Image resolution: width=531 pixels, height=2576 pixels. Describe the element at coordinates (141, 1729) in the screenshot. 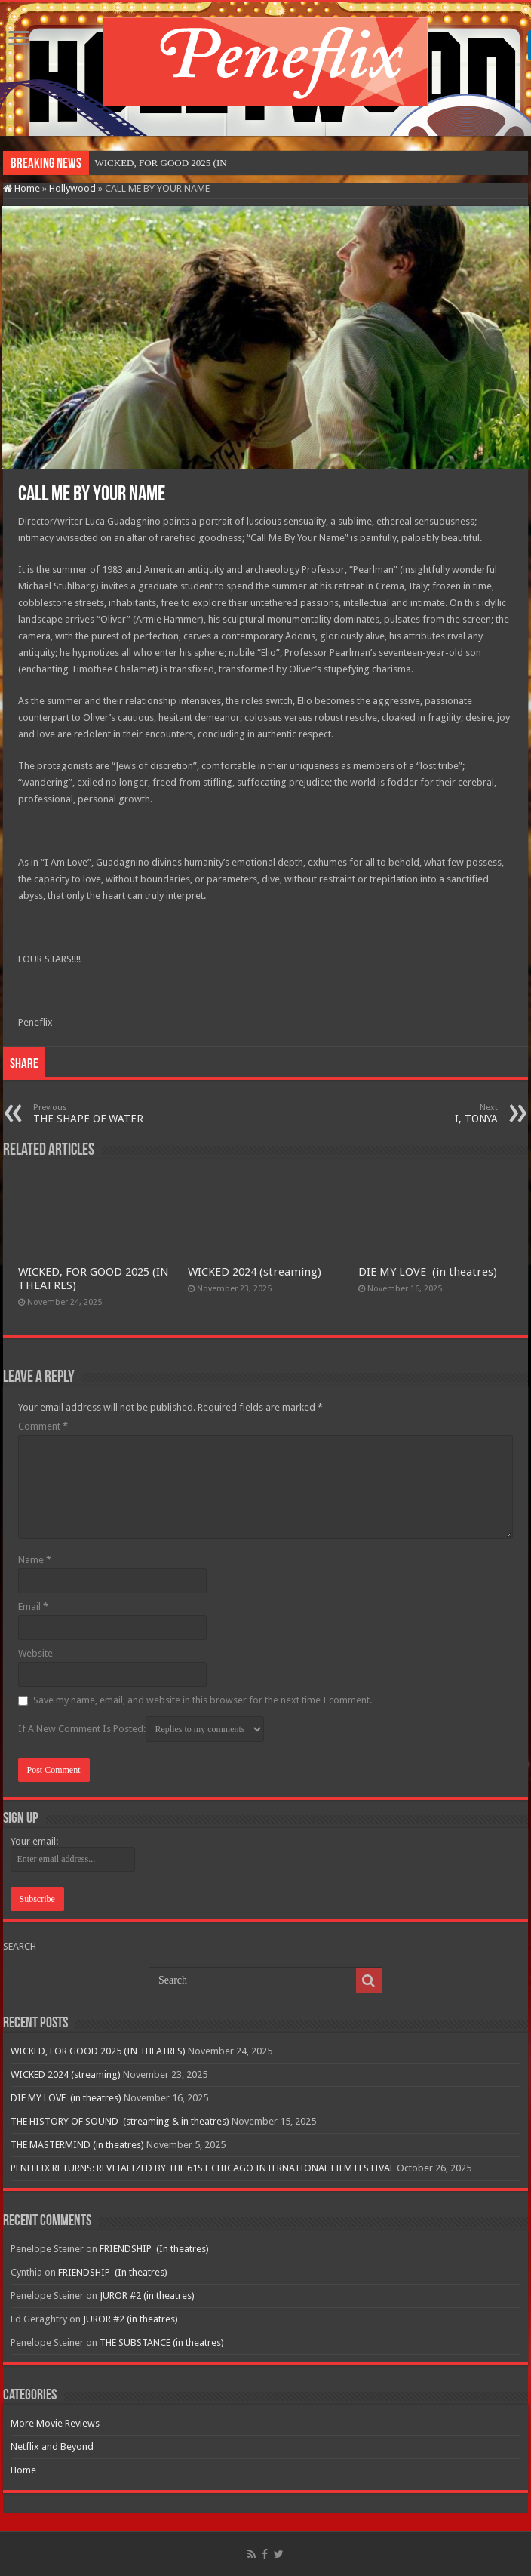

I see `If A New Comment Is Posted:` at that location.